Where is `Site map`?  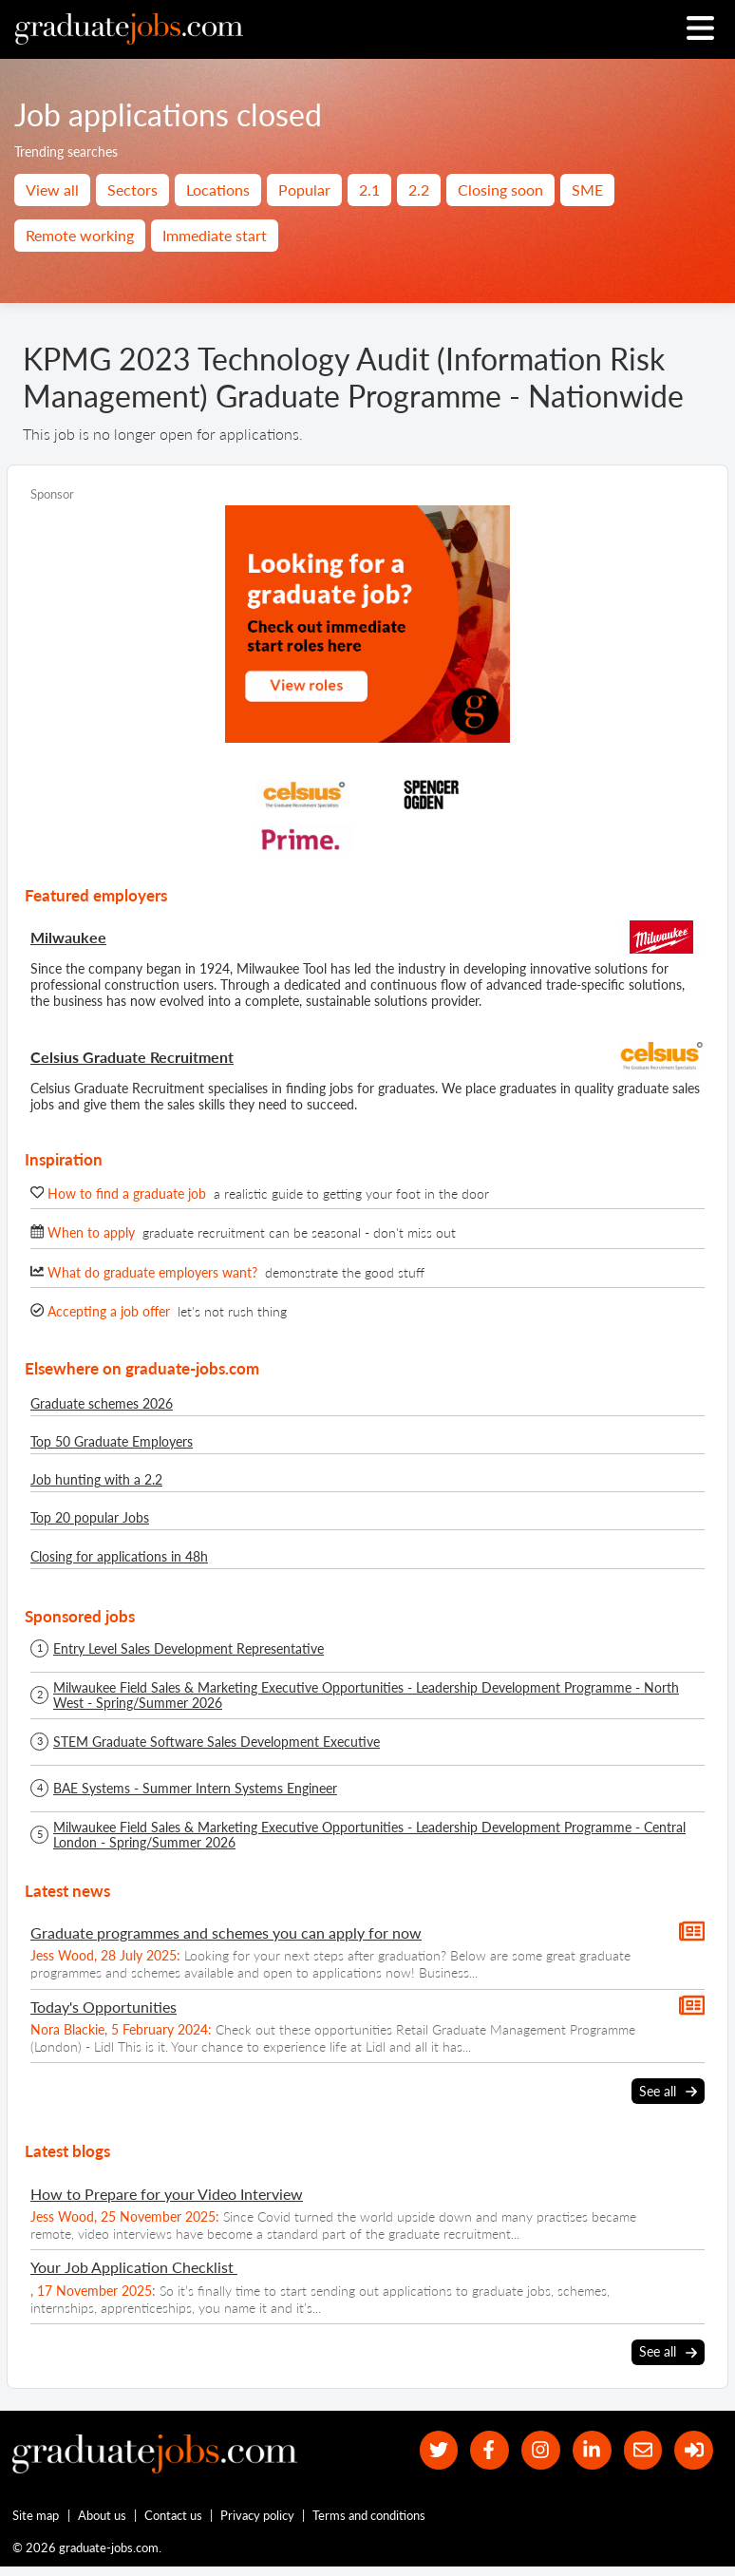
Site map is located at coordinates (35, 2515).